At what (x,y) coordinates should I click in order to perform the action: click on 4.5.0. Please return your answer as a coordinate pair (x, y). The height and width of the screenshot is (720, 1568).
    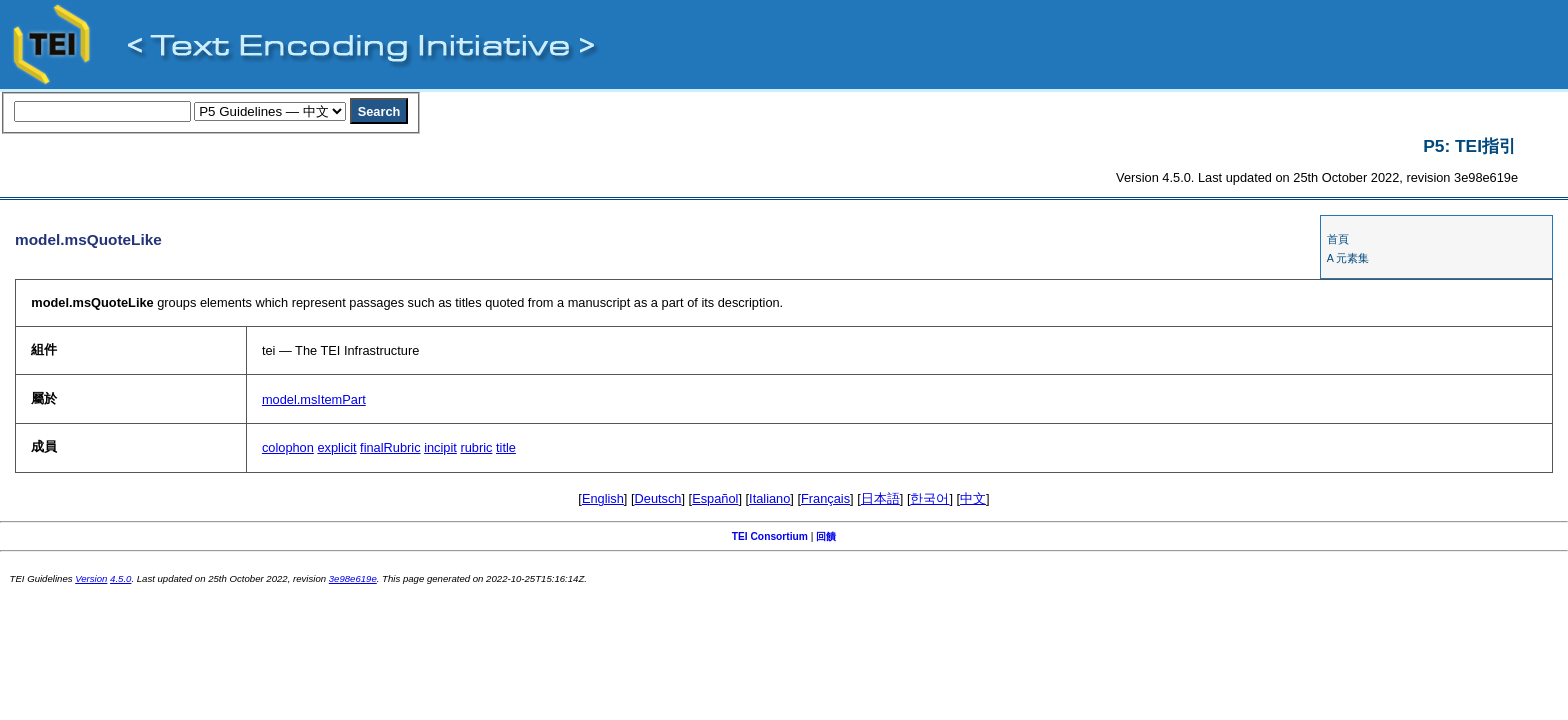
    Looking at the image, I should click on (120, 578).